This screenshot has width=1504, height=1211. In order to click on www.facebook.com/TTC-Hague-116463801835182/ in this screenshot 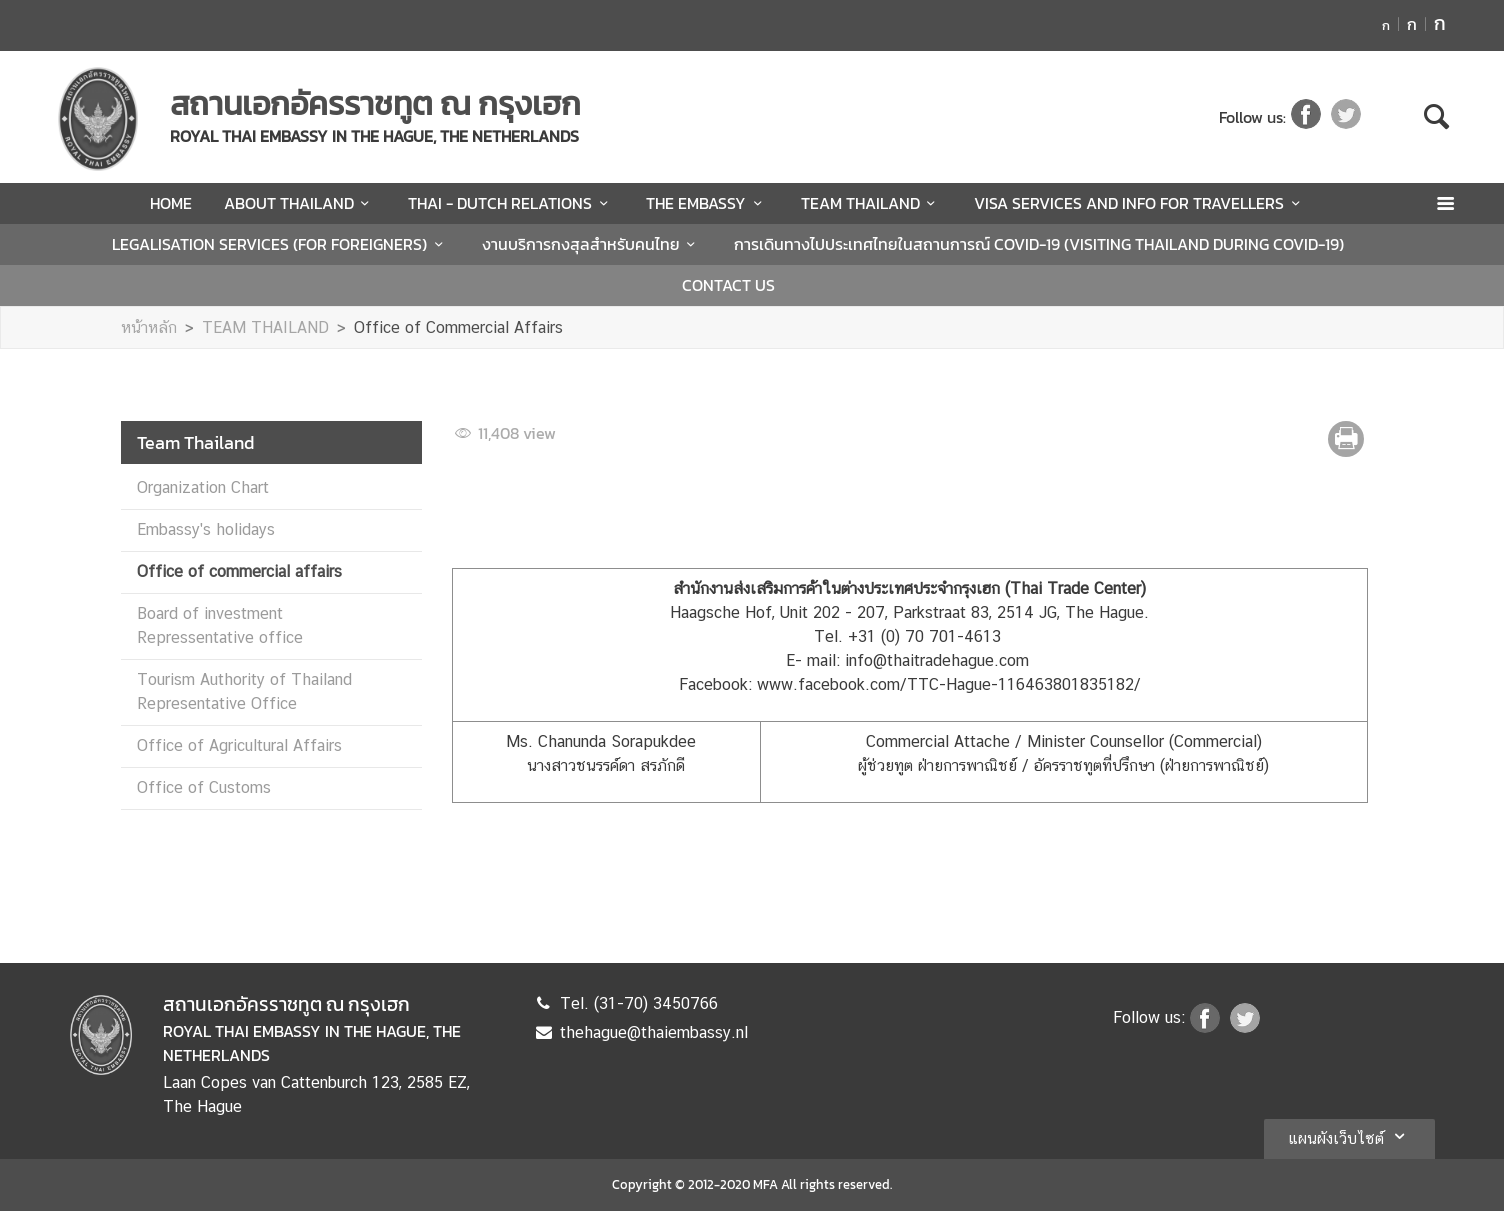, I will do `click(949, 684)`.